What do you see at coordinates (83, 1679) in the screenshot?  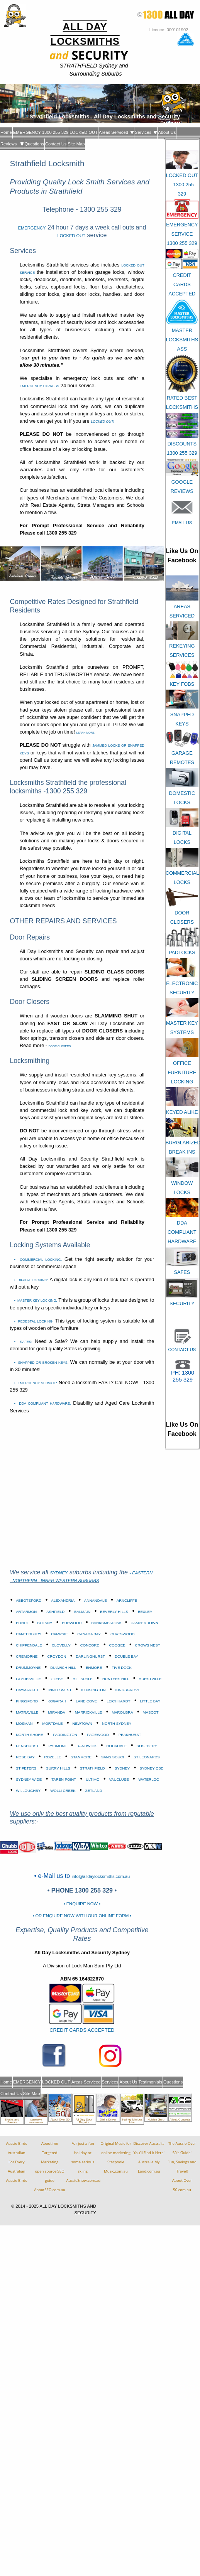 I see `HILLSDALE` at bounding box center [83, 1679].